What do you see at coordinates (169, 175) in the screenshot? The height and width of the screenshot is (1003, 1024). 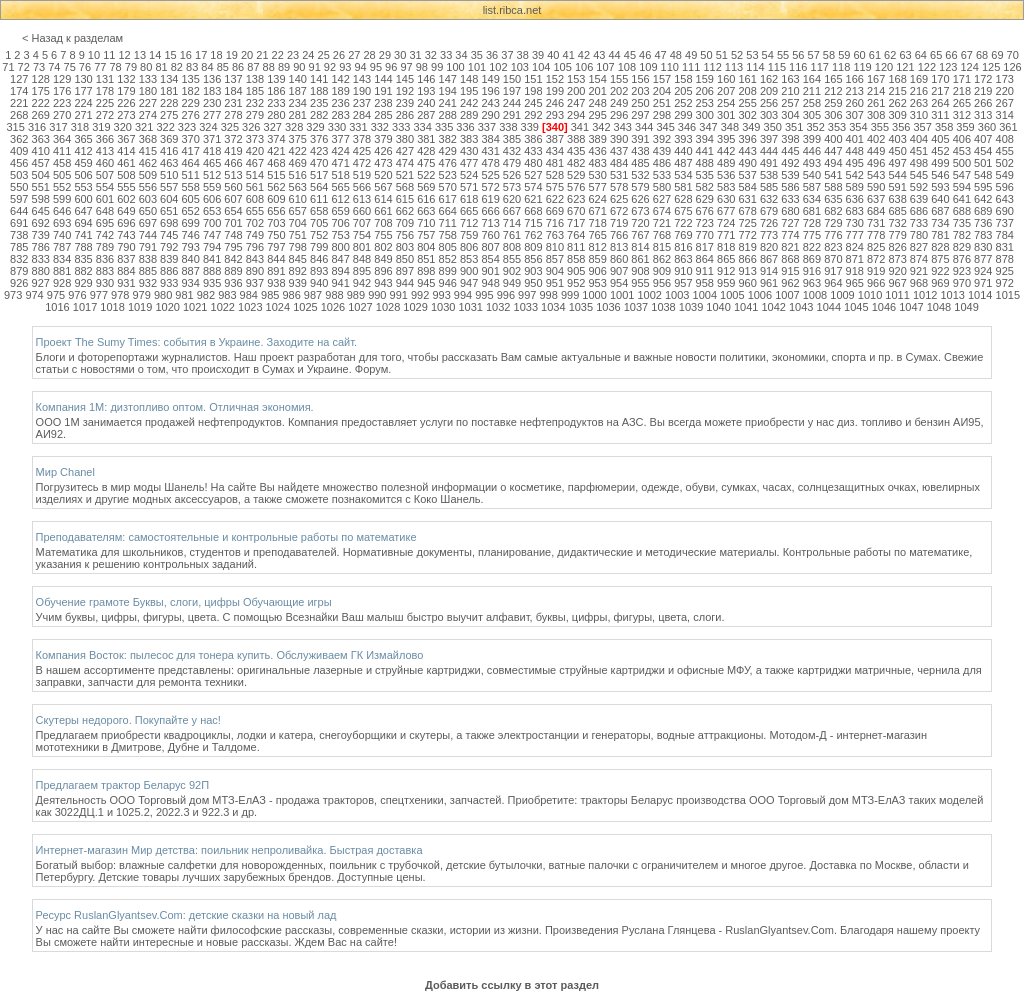 I see `510` at bounding box center [169, 175].